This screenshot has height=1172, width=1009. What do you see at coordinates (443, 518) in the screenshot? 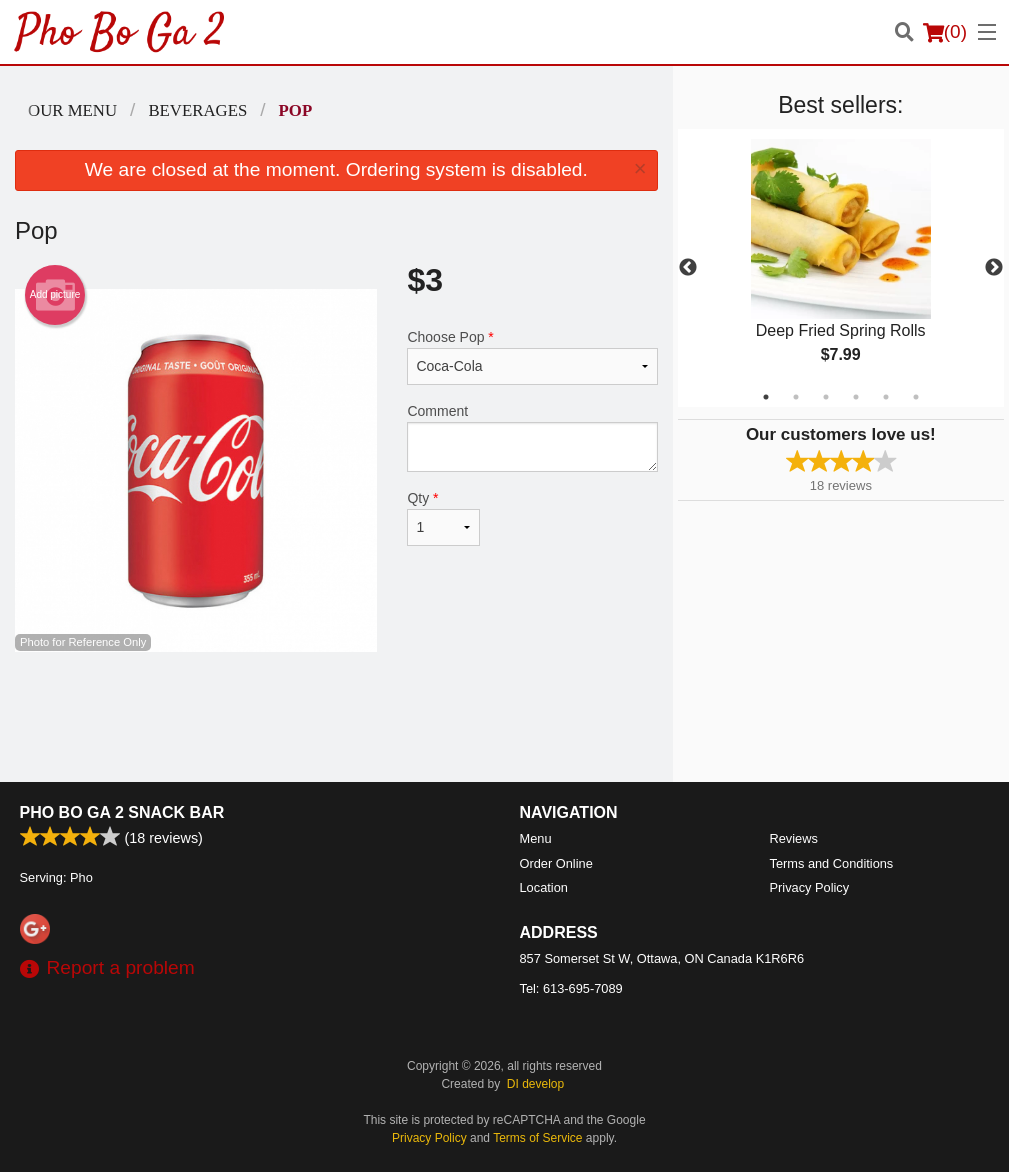
I see `Qty` at bounding box center [443, 518].